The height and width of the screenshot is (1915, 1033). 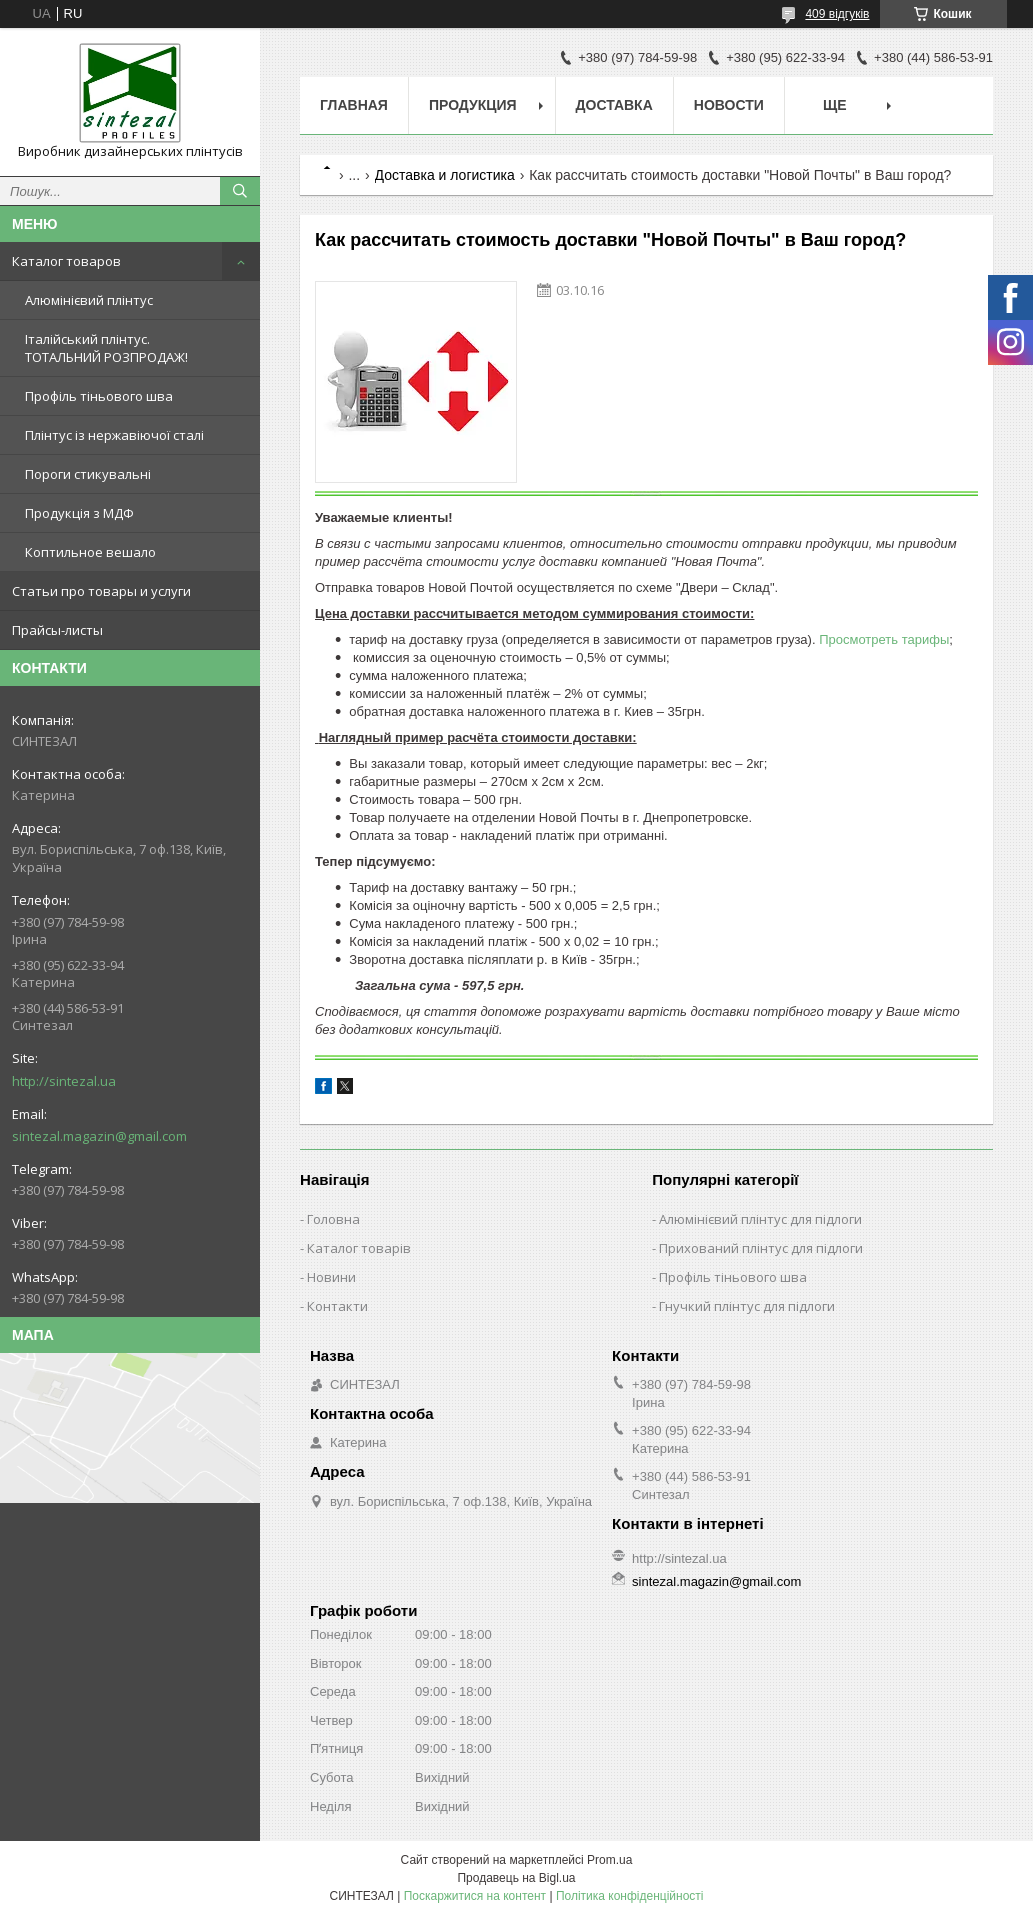 I want to click on Профіль тіньового шва, so click(x=99, y=396).